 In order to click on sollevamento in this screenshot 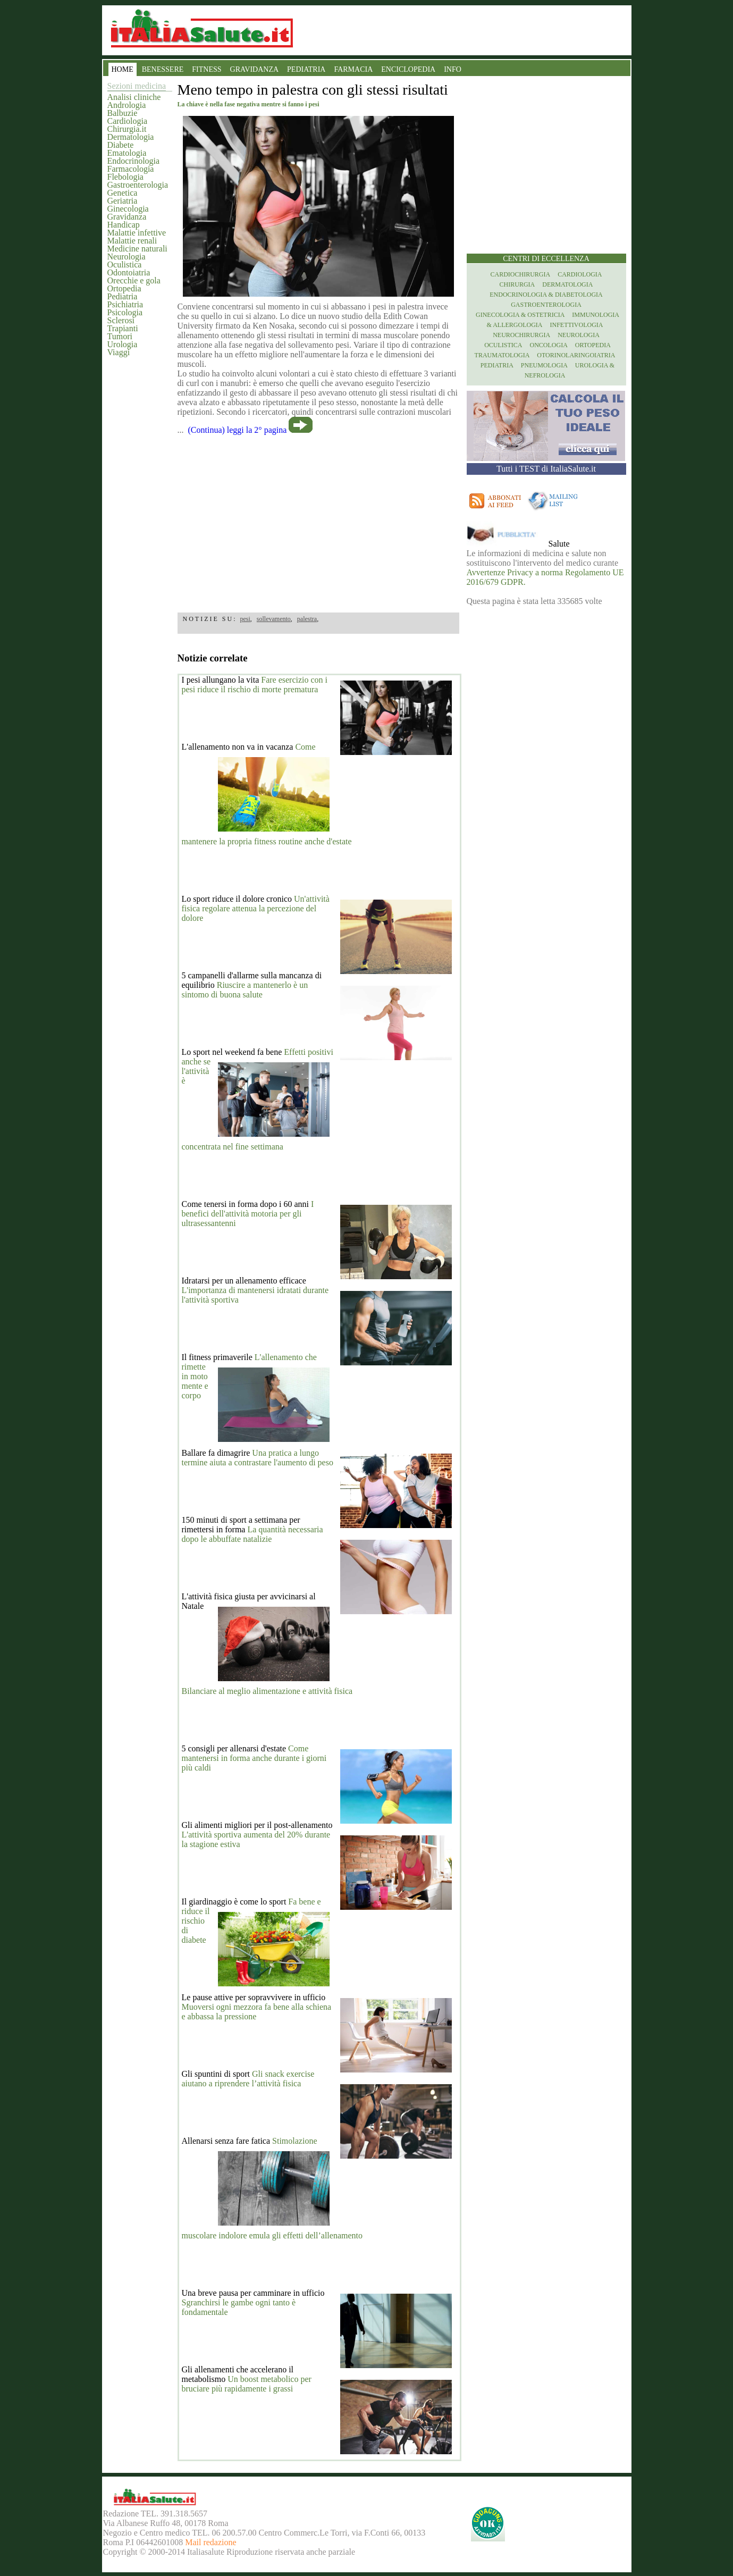, I will do `click(274, 619)`.